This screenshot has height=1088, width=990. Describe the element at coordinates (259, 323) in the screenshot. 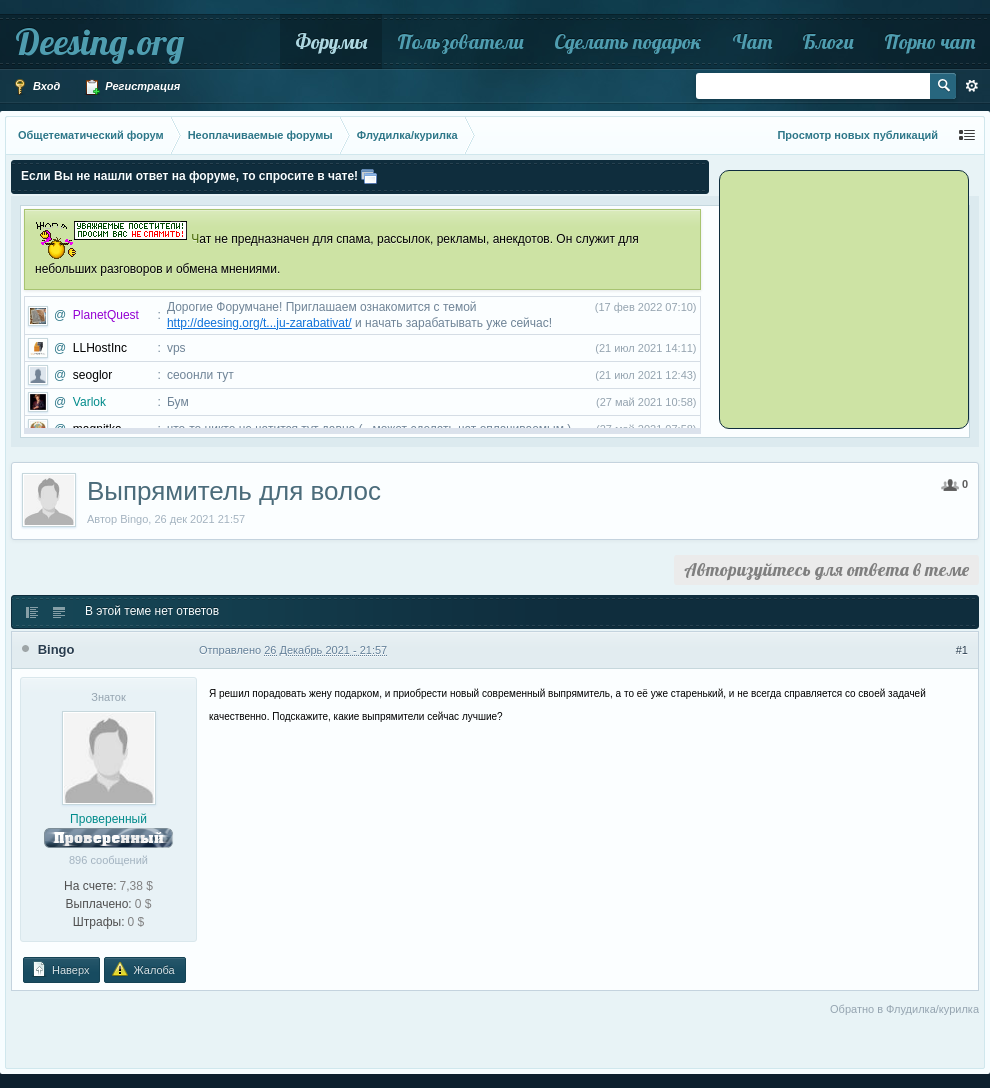

I see `http://deesing.org/t...ju-zarabativat/` at that location.